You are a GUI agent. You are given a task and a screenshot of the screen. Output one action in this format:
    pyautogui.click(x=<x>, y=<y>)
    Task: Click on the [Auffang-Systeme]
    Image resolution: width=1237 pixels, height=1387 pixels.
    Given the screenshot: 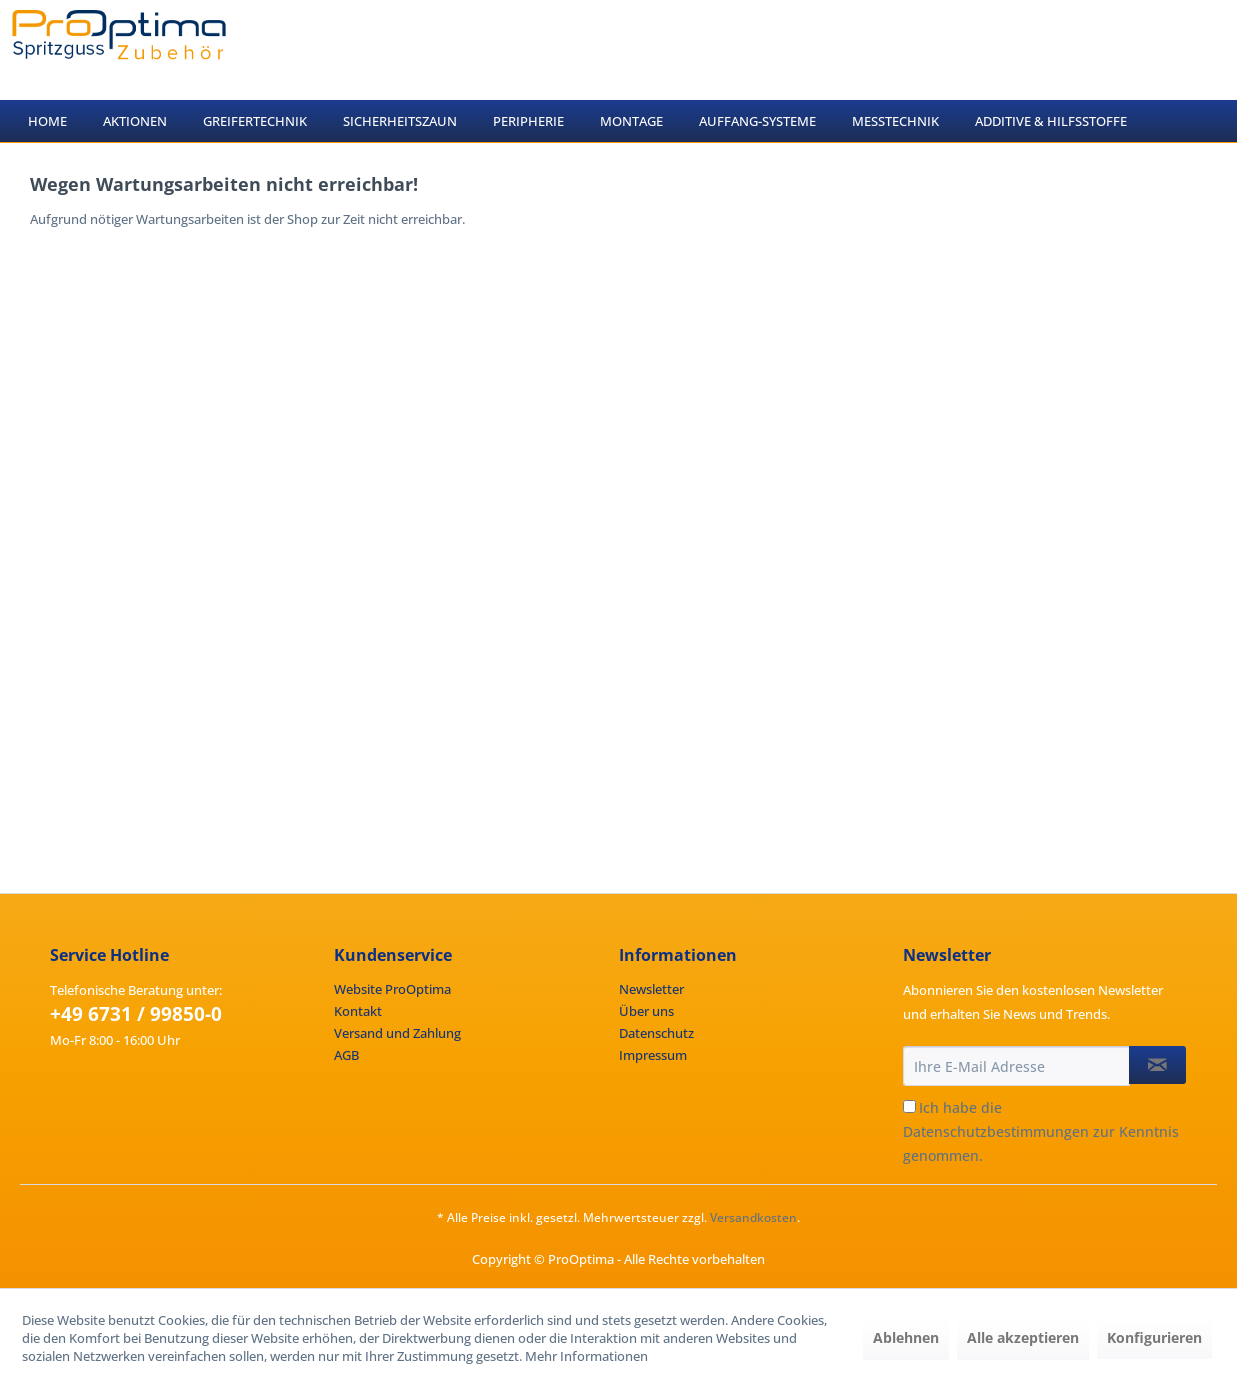 What is the action you would take?
    pyautogui.click(x=757, y=121)
    